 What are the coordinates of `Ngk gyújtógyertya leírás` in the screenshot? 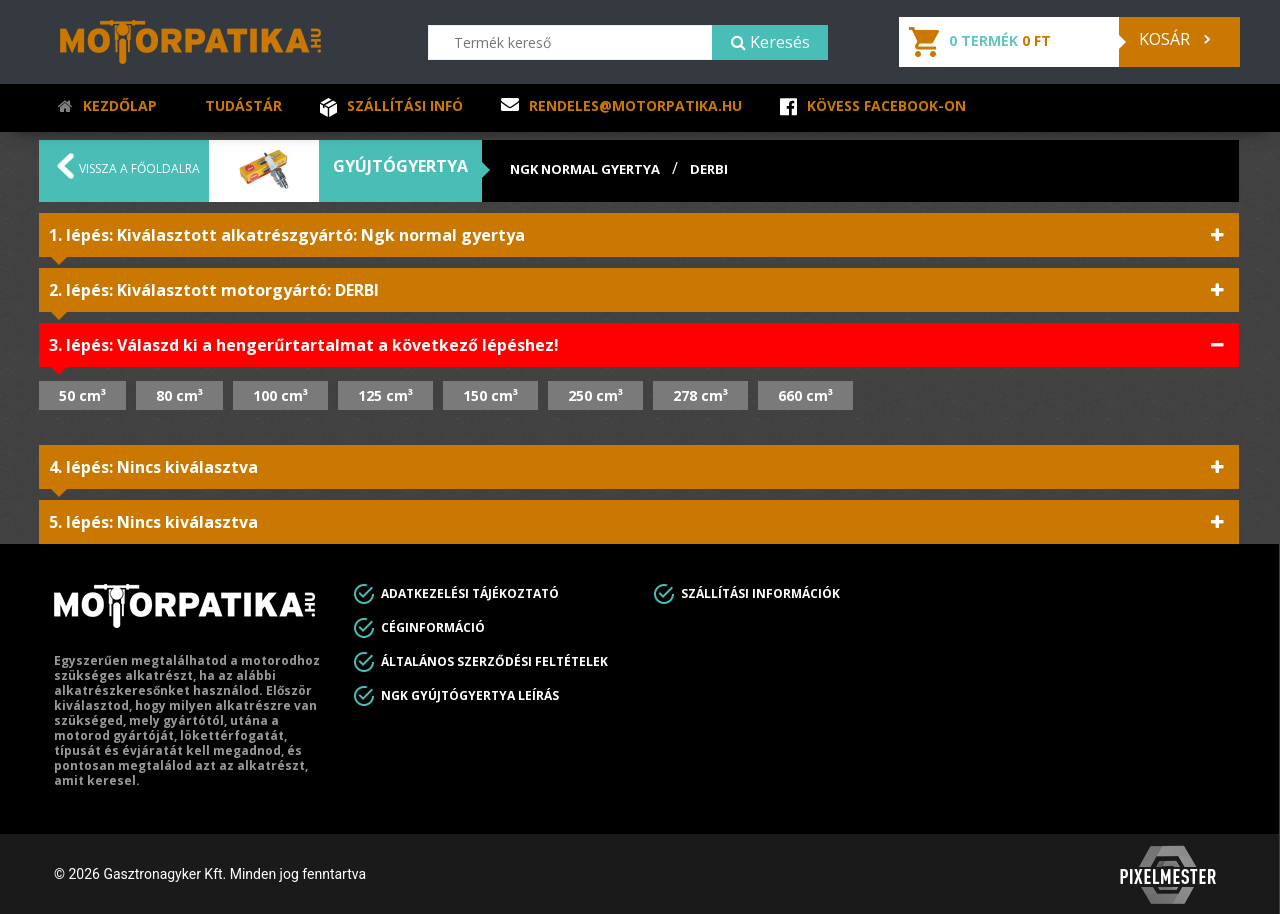 It's located at (470, 695).